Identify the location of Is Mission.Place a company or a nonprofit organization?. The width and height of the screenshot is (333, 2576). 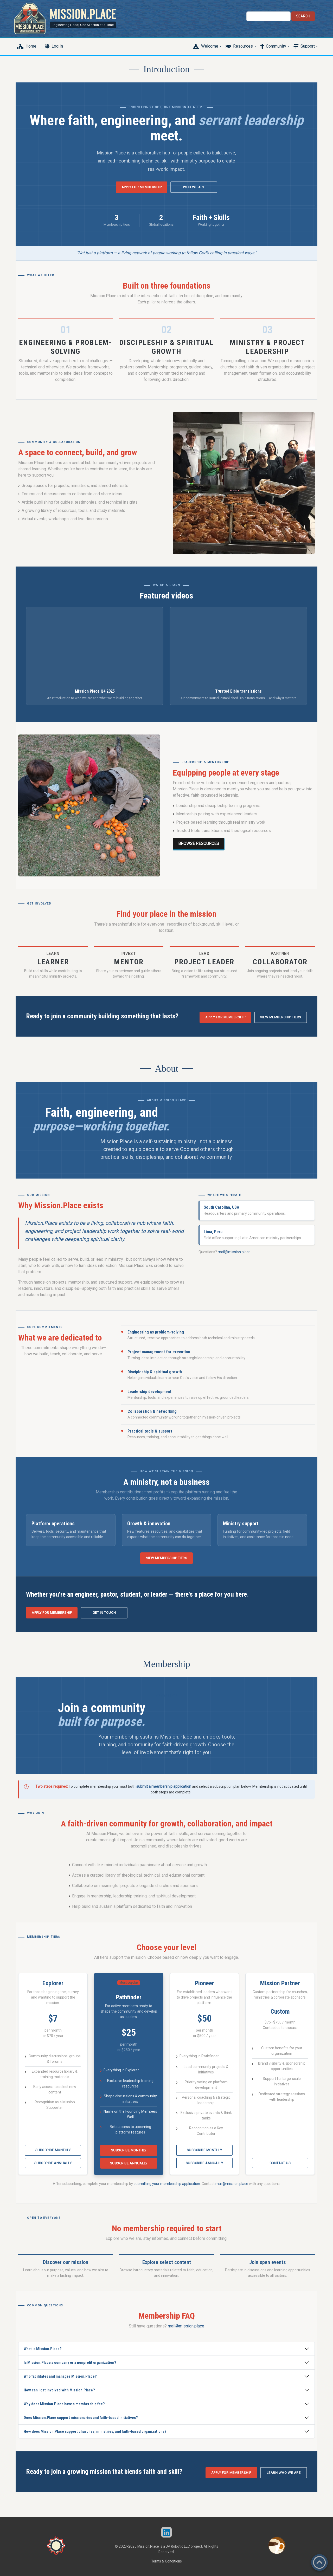
(70, 2362).